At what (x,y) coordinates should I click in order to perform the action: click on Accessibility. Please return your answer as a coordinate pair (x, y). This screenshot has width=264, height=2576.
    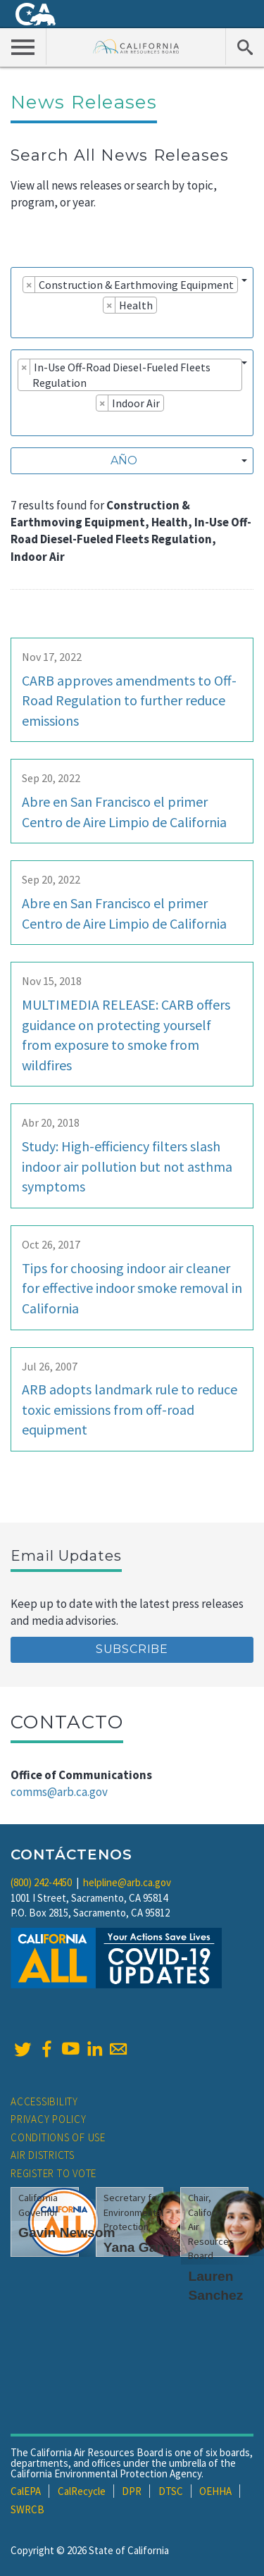
    Looking at the image, I should click on (44, 2101).